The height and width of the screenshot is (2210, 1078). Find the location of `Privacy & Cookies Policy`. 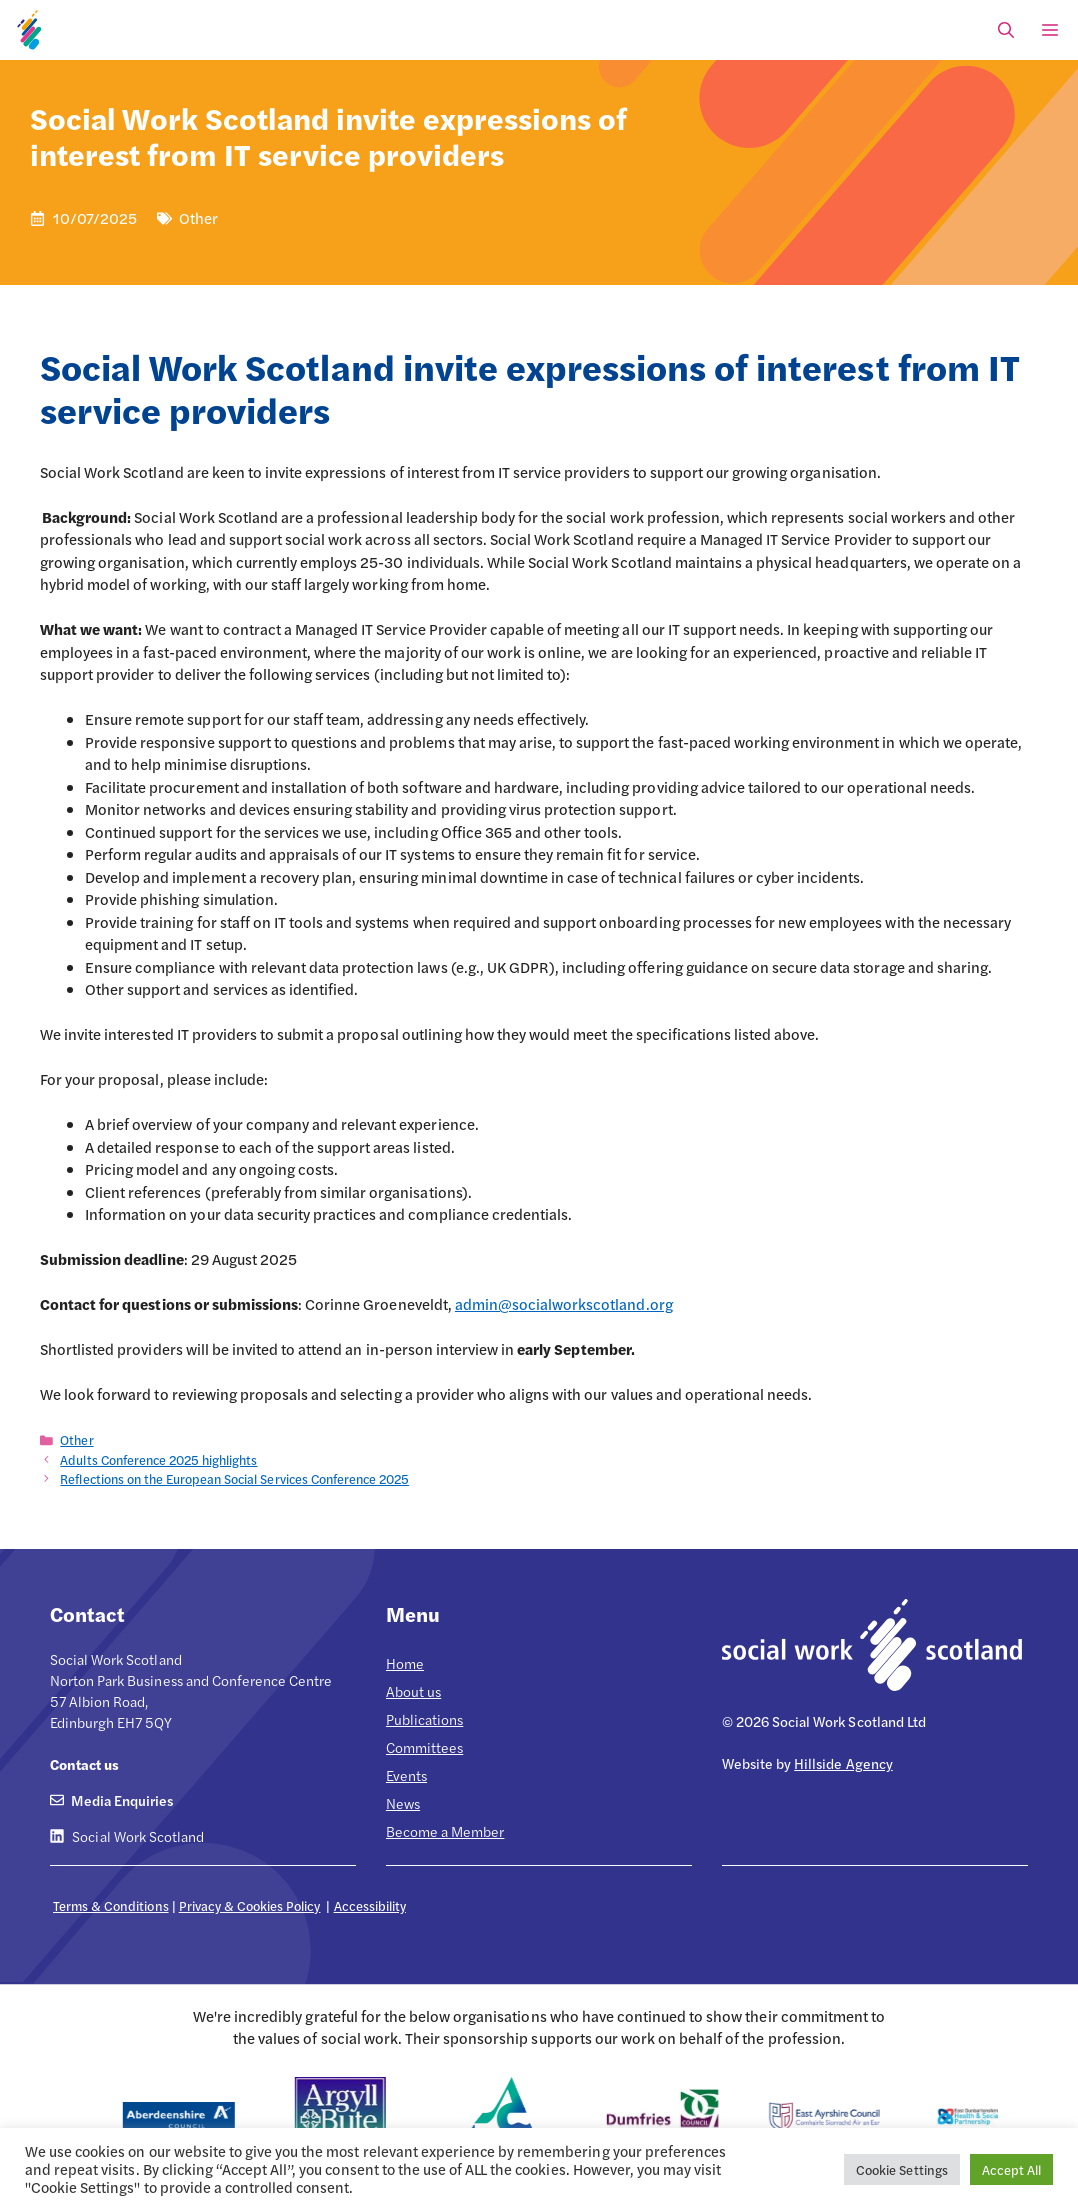

Privacy & Cookies Policy is located at coordinates (250, 1905).